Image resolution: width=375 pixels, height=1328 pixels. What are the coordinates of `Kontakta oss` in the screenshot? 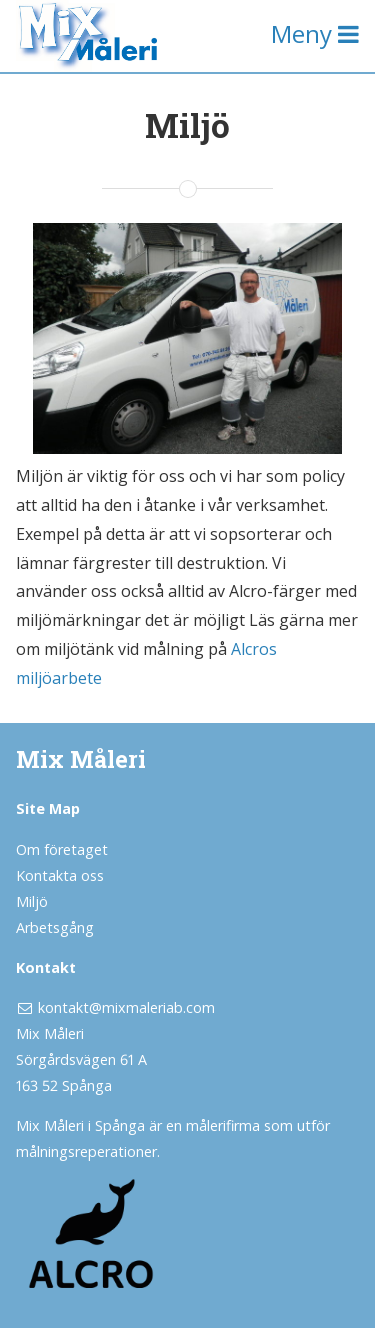 It's located at (60, 875).